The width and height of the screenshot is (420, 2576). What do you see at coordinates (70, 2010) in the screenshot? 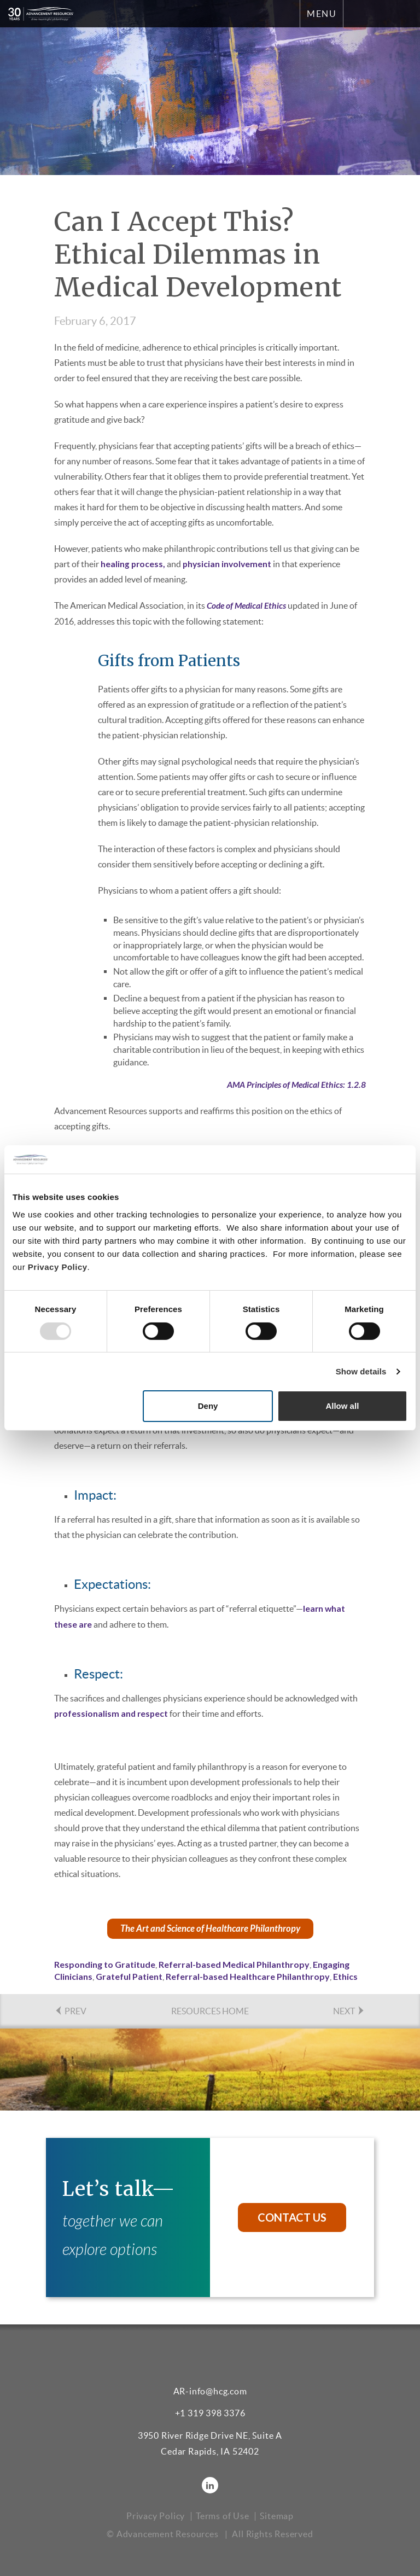
I see `PREV` at bounding box center [70, 2010].